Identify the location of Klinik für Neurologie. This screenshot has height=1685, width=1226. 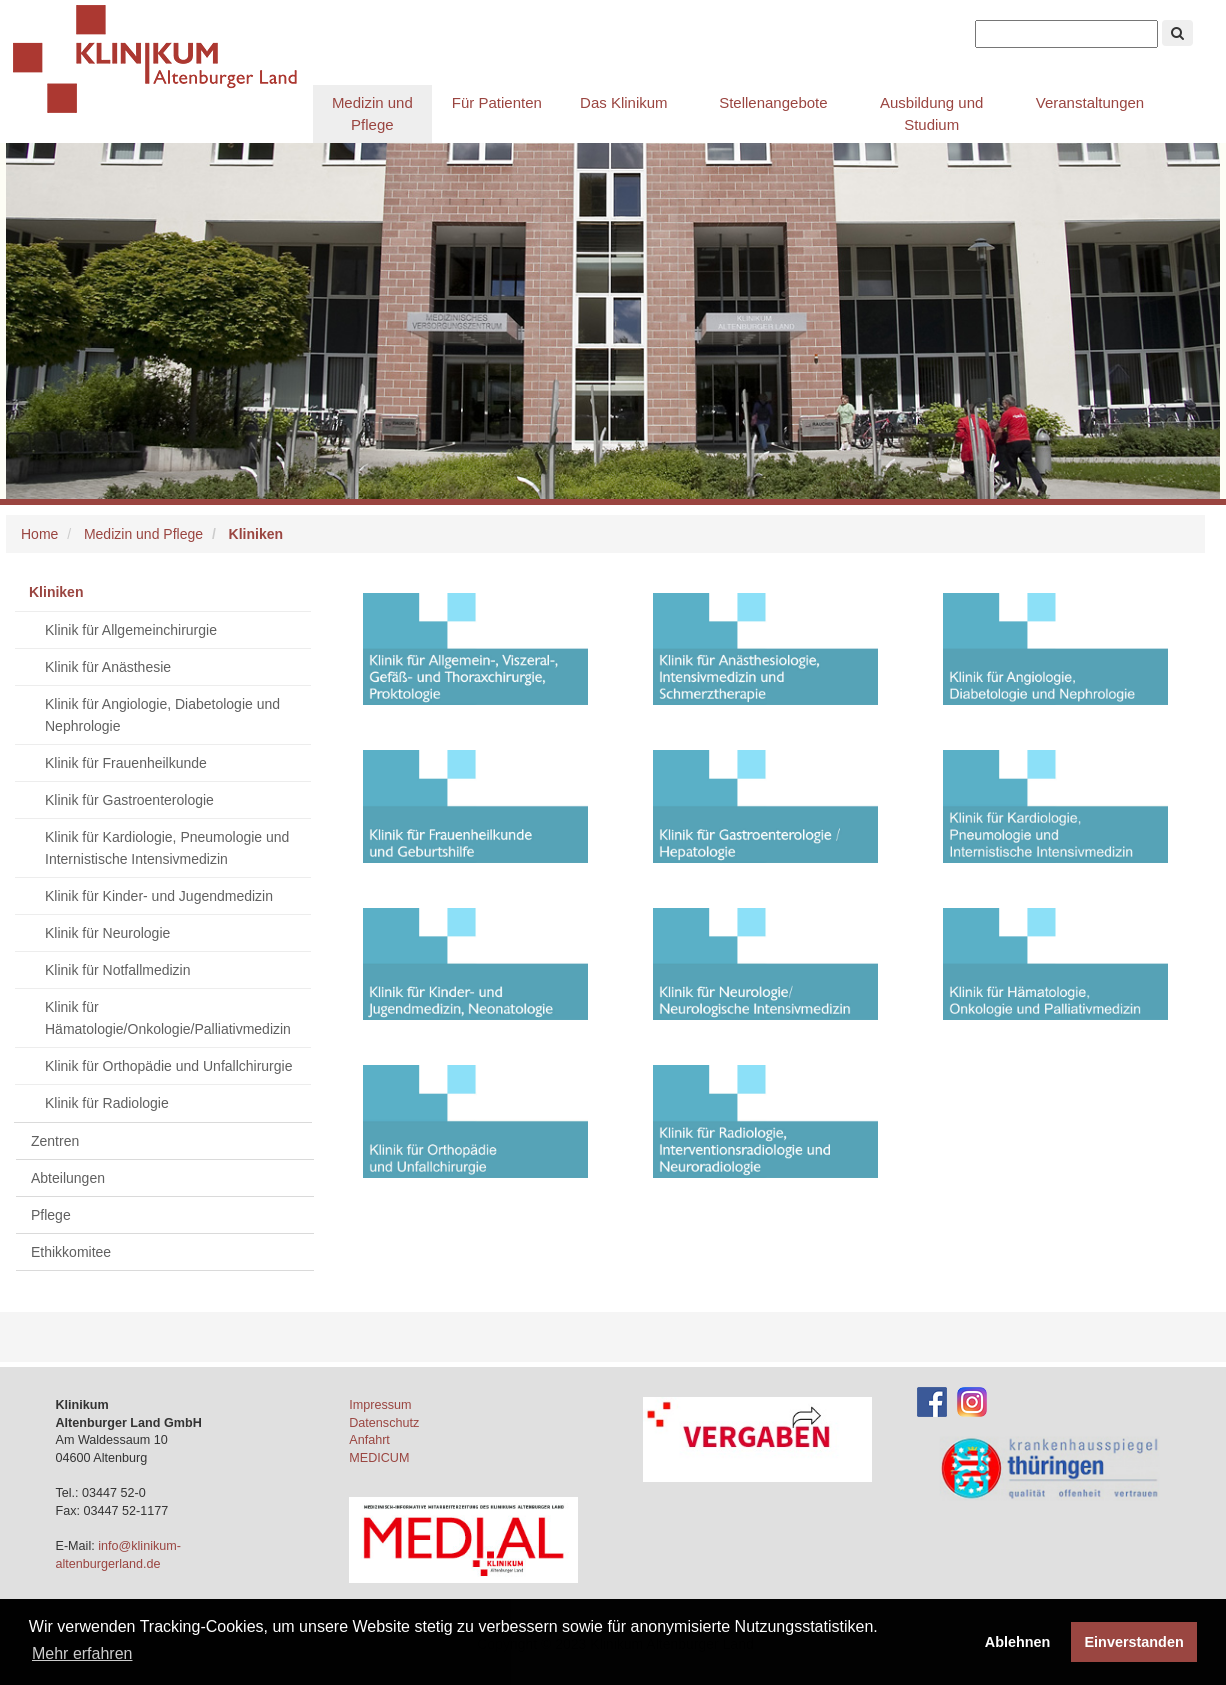
(107, 933).